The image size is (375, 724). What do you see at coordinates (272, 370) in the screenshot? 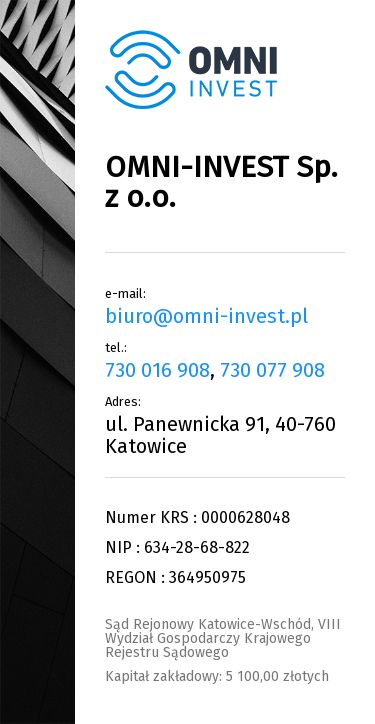
I see `730 077 908` at bounding box center [272, 370].